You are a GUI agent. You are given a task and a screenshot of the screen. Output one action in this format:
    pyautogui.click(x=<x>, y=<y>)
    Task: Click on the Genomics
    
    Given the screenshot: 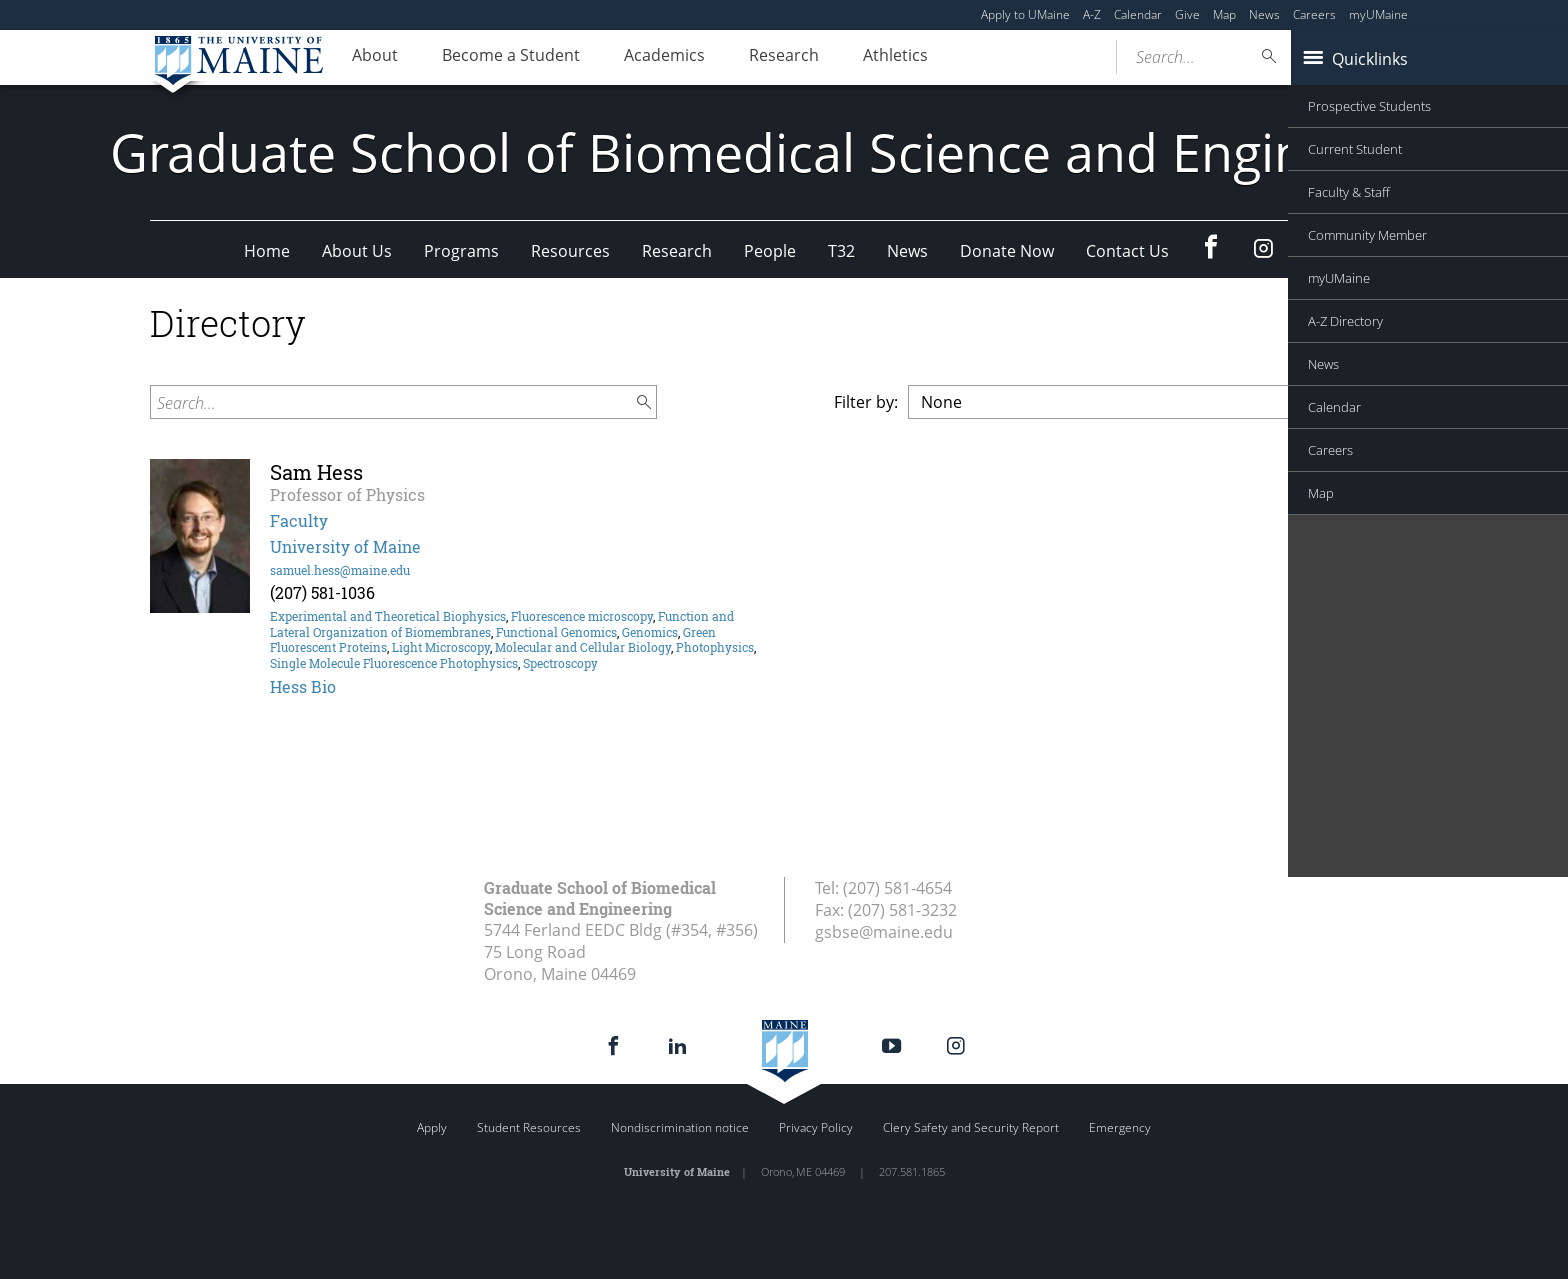 What is the action you would take?
    pyautogui.click(x=650, y=632)
    